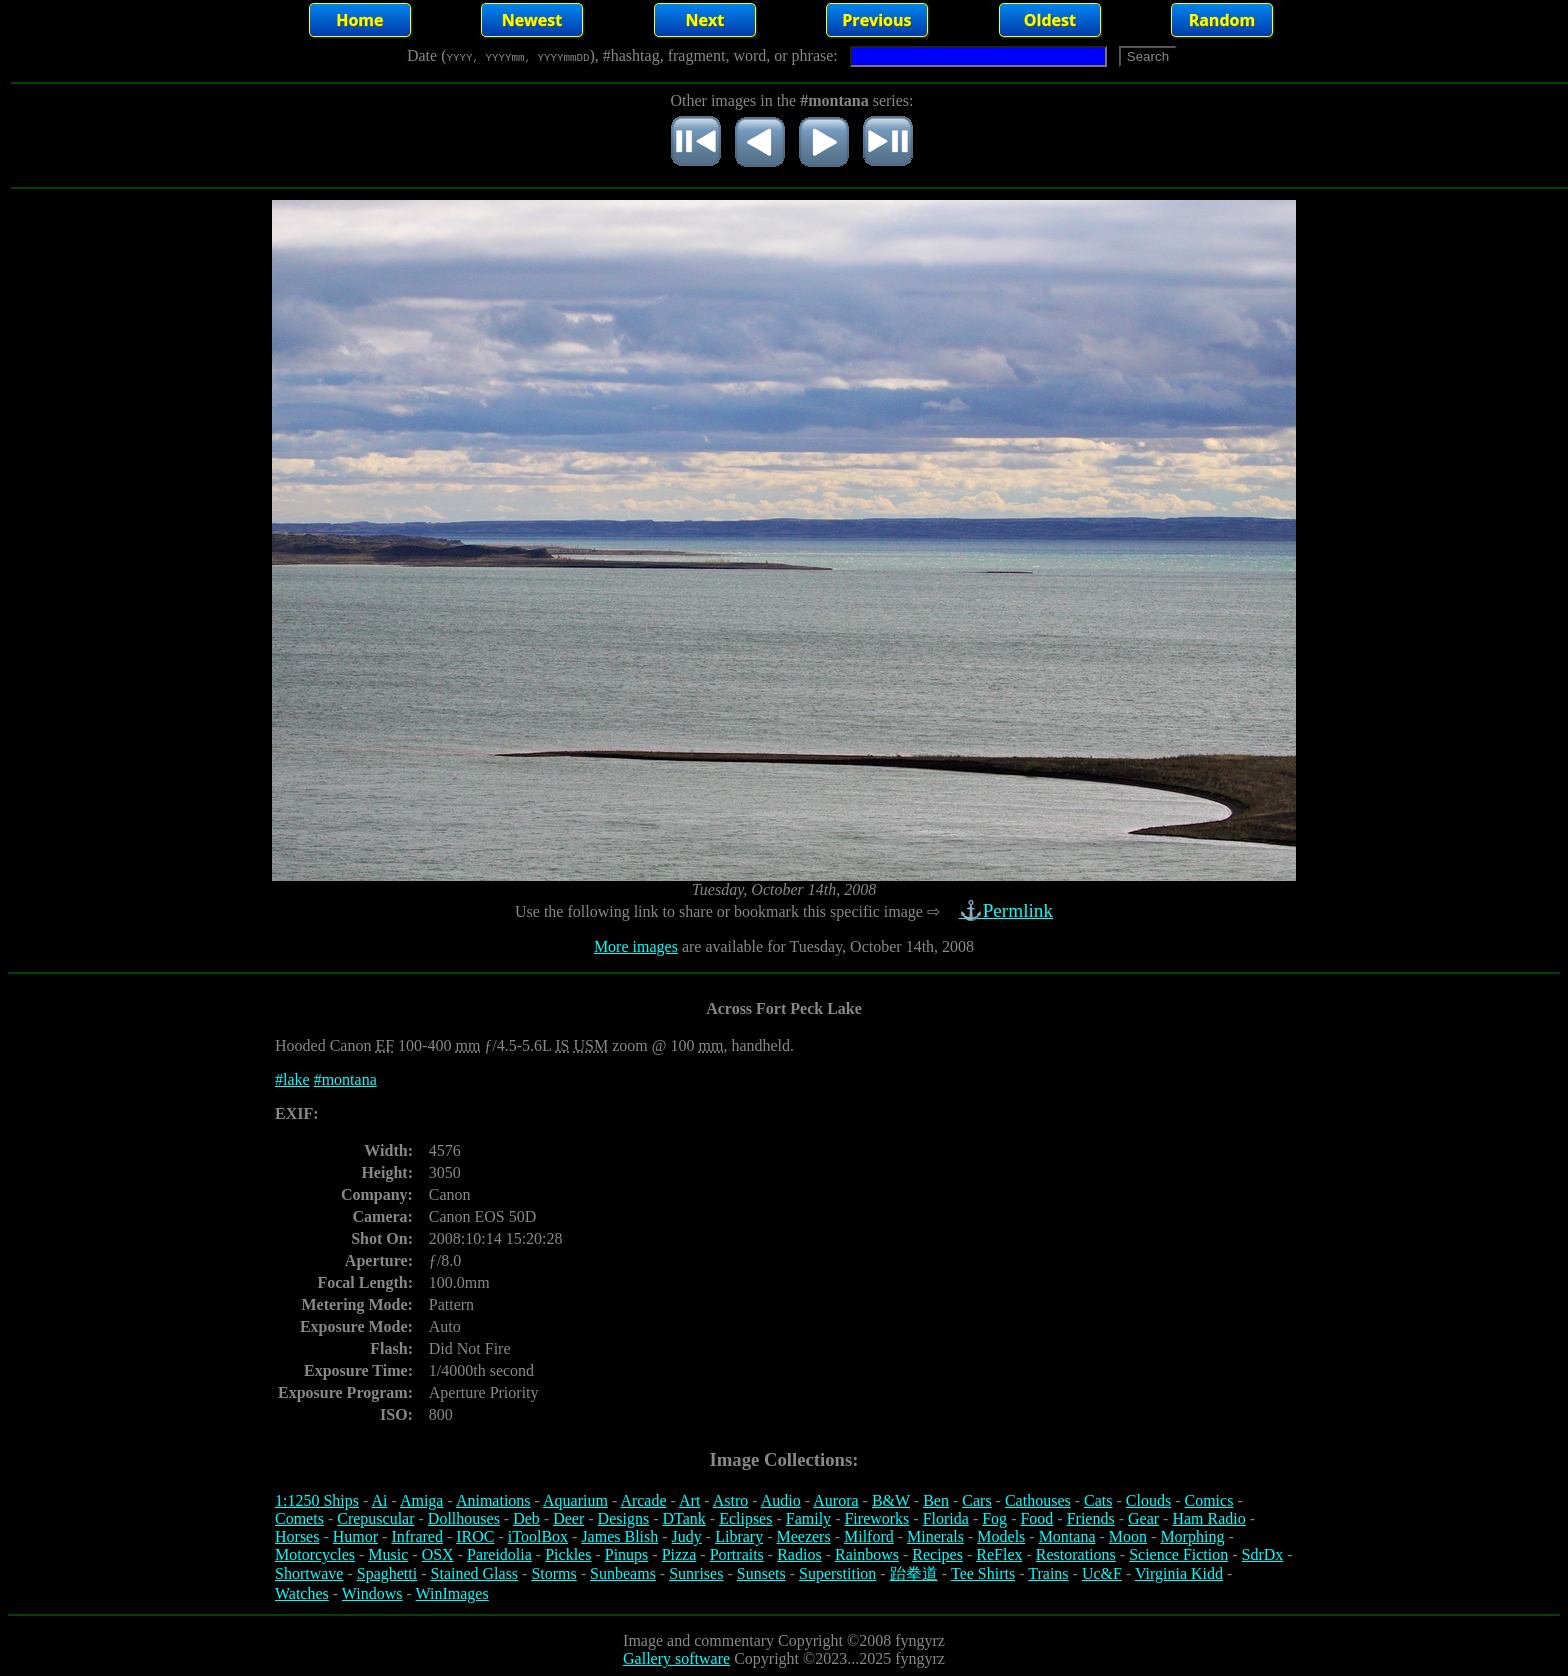 Image resolution: width=1568 pixels, height=1676 pixels. What do you see at coordinates (636, 946) in the screenshot?
I see `More images` at bounding box center [636, 946].